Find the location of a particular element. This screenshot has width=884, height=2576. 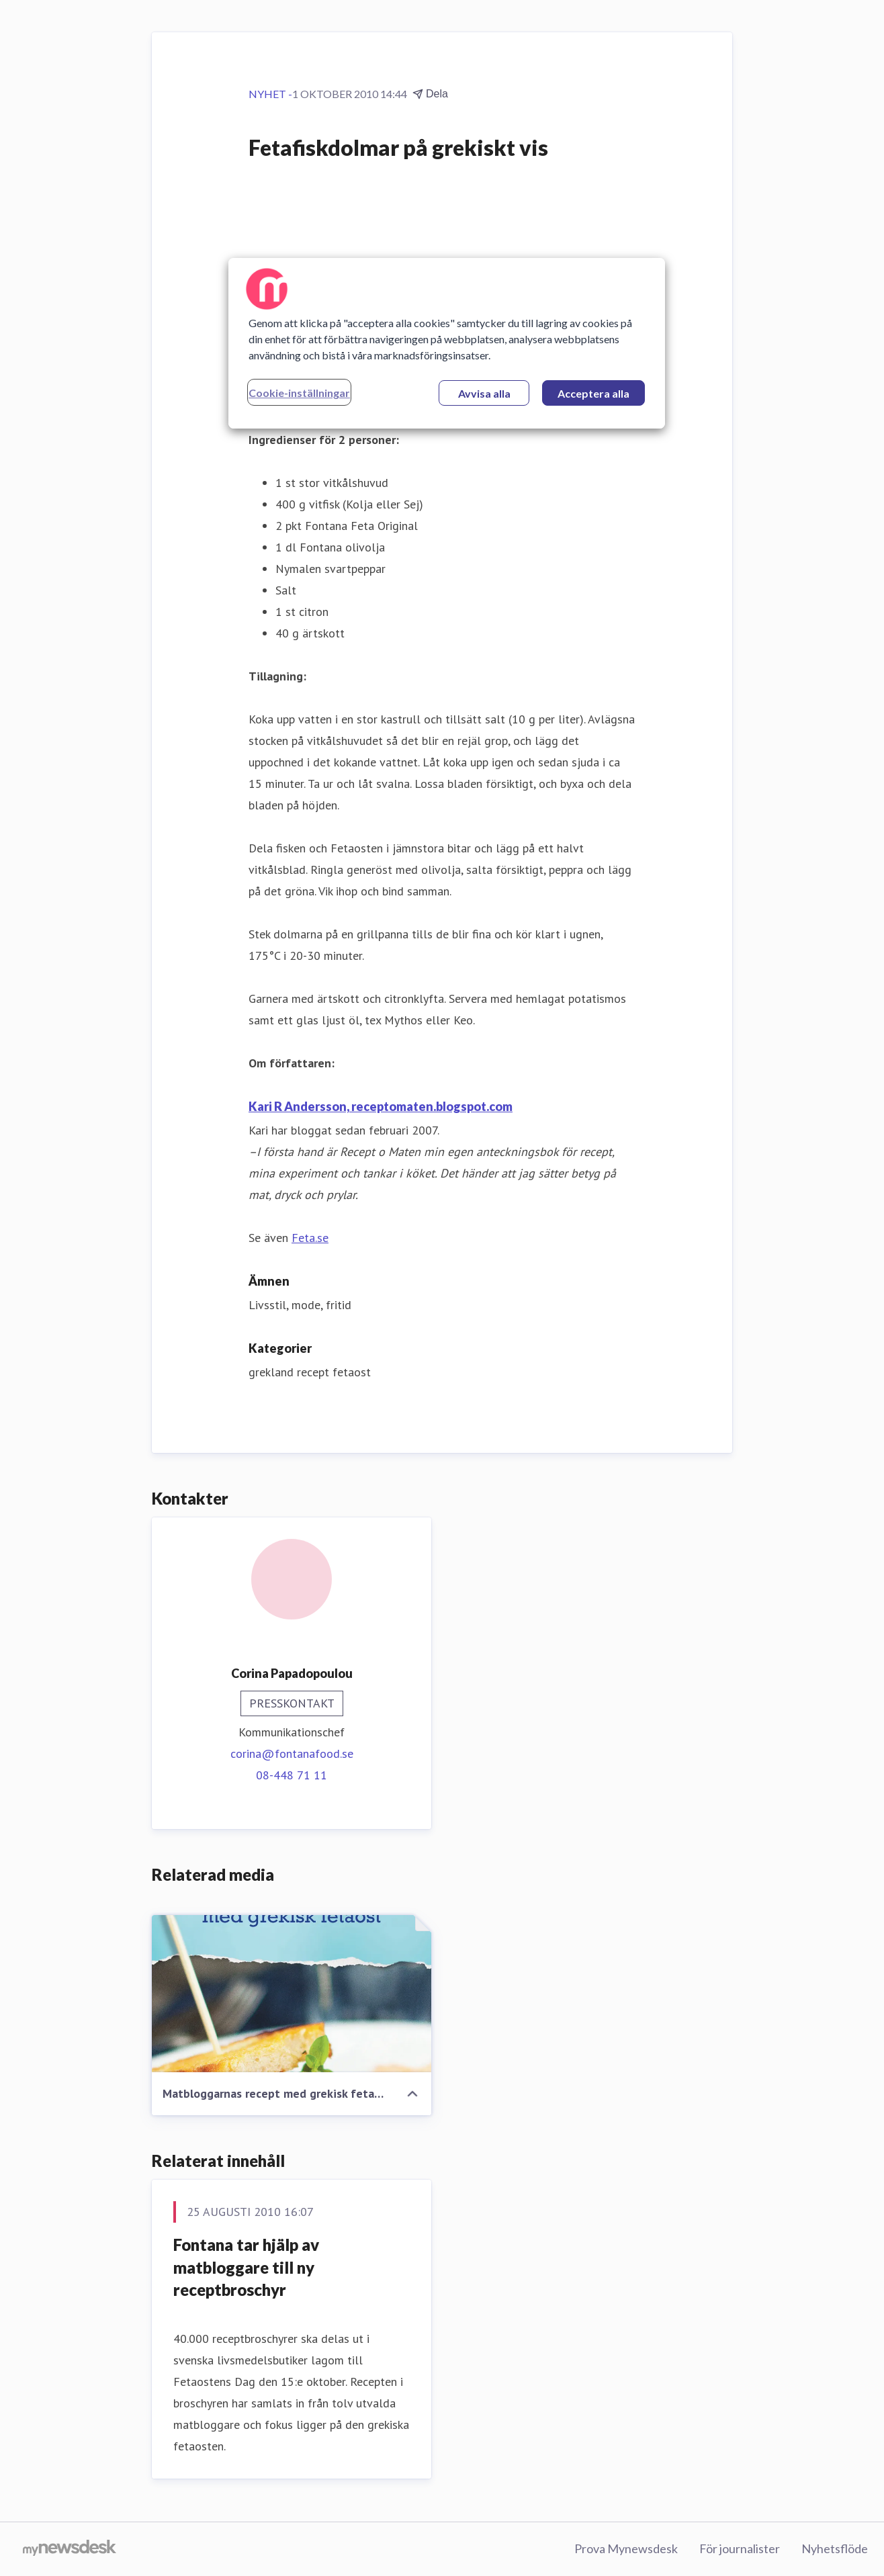

Nyhetsflöde [Nyhetsflöde (öppnas i nytt fönster)] is located at coordinates (834, 2548).